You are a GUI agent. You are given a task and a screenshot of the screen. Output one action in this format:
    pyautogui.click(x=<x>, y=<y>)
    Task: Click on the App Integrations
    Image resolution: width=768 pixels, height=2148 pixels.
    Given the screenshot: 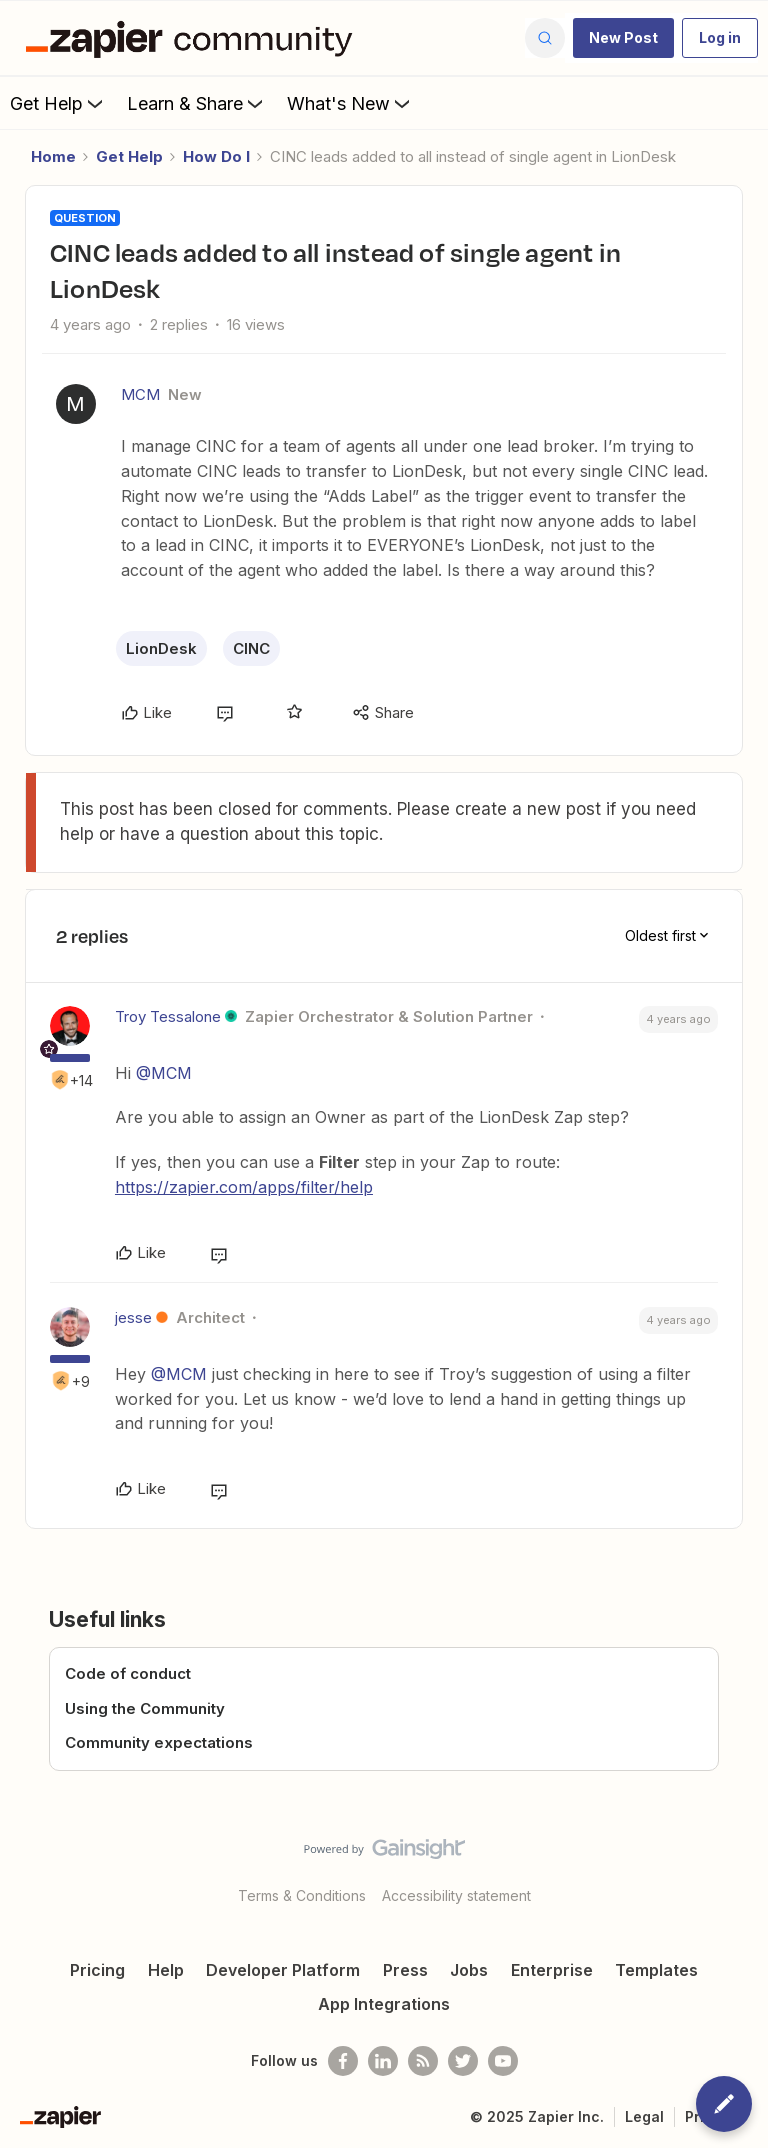 What is the action you would take?
    pyautogui.click(x=384, y=2004)
    